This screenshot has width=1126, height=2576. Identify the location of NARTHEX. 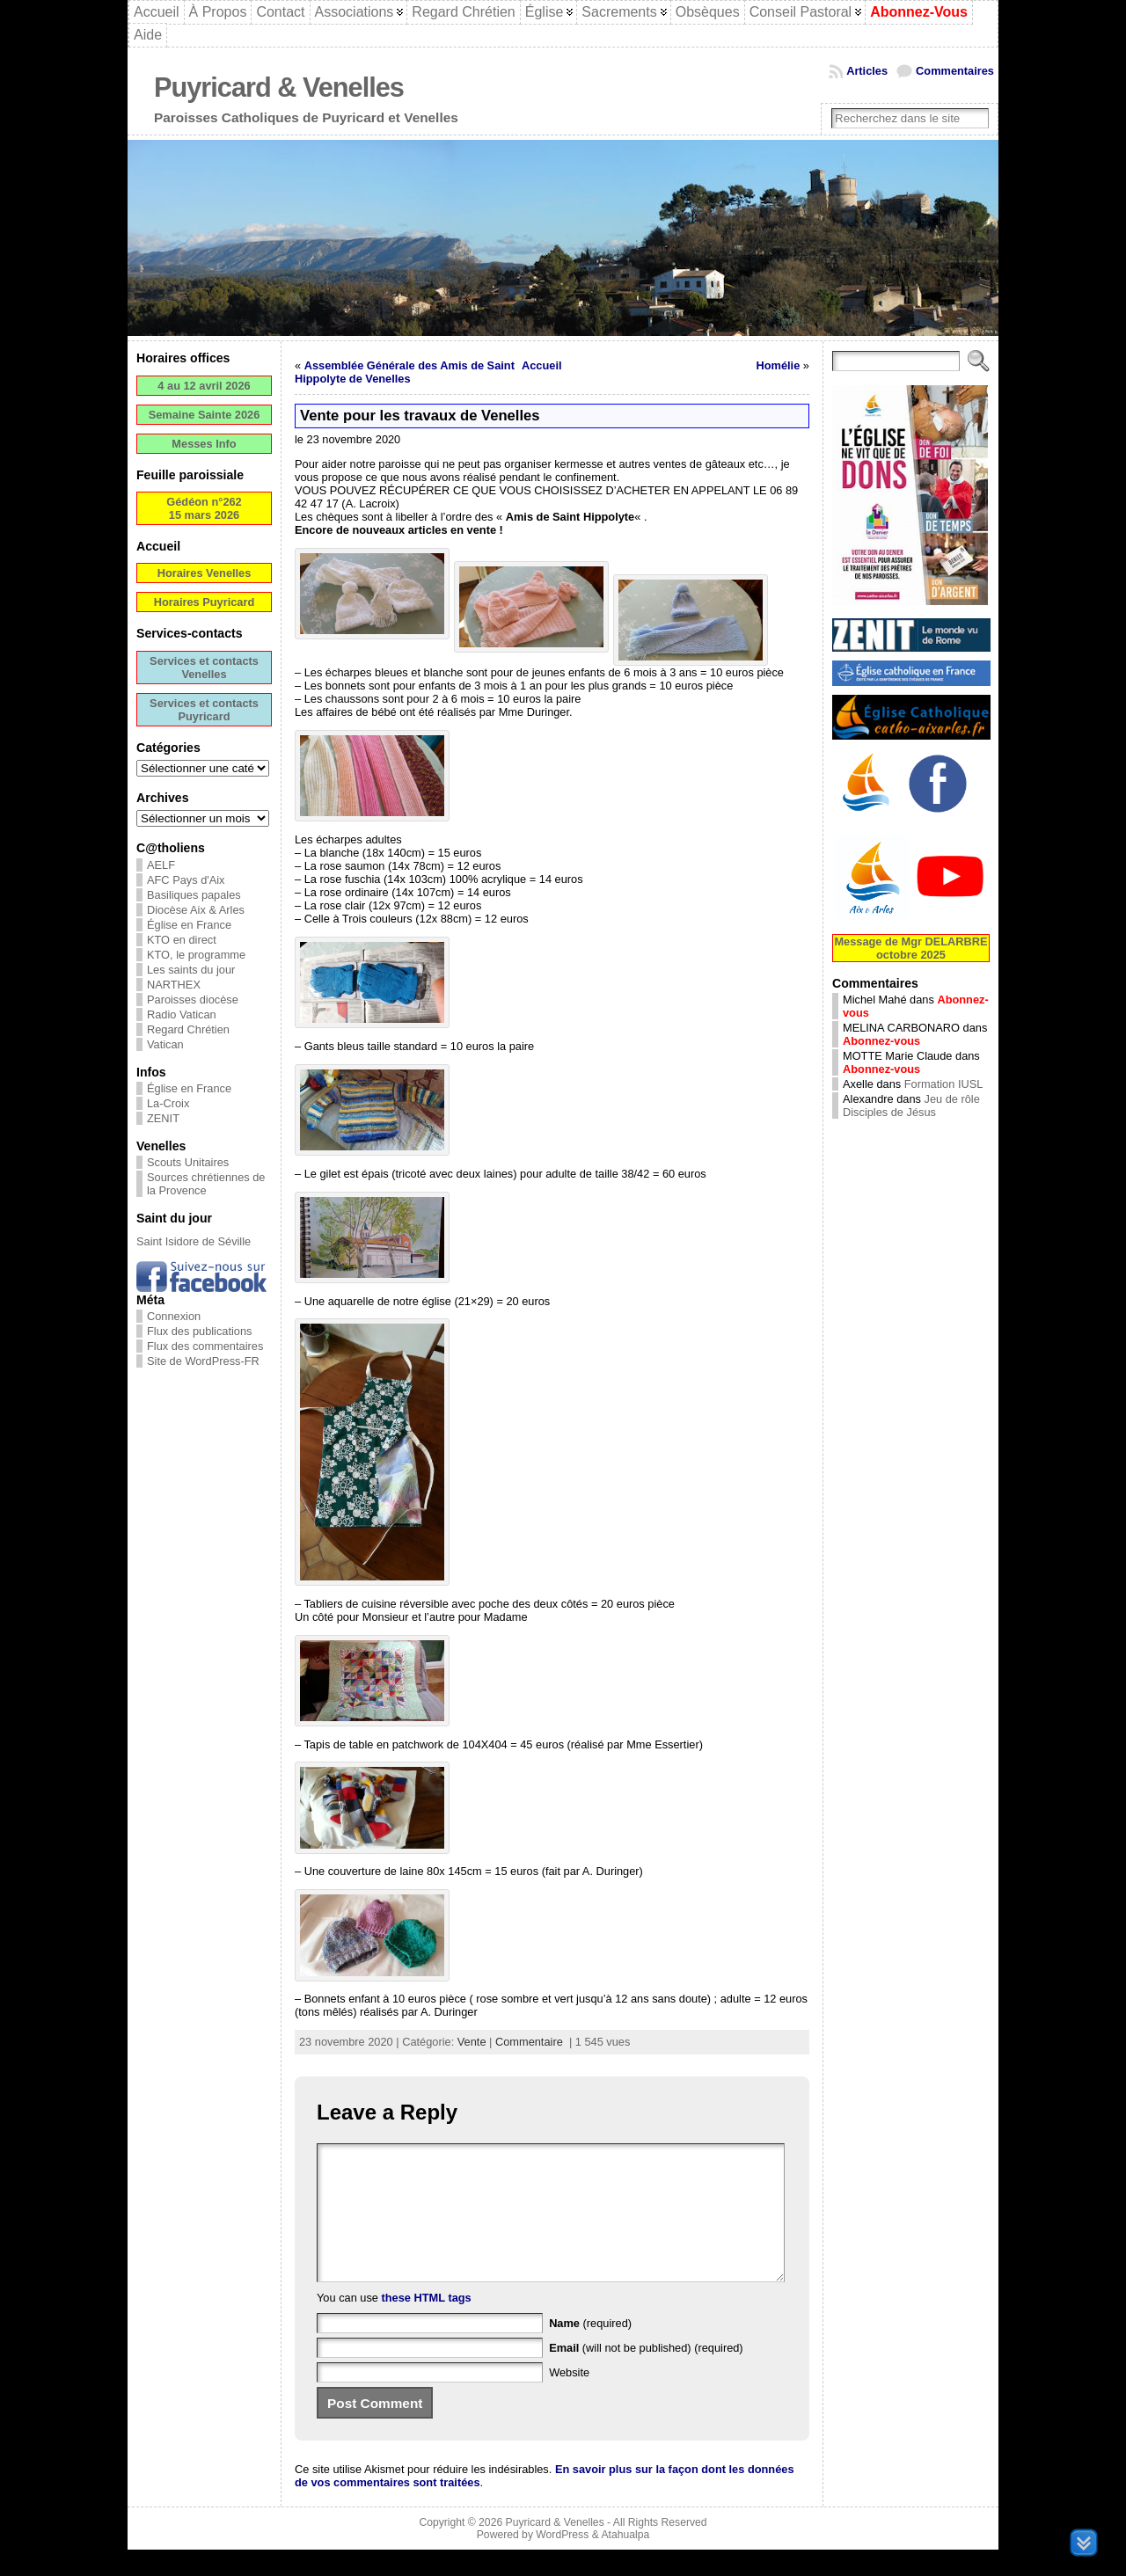
(174, 984).